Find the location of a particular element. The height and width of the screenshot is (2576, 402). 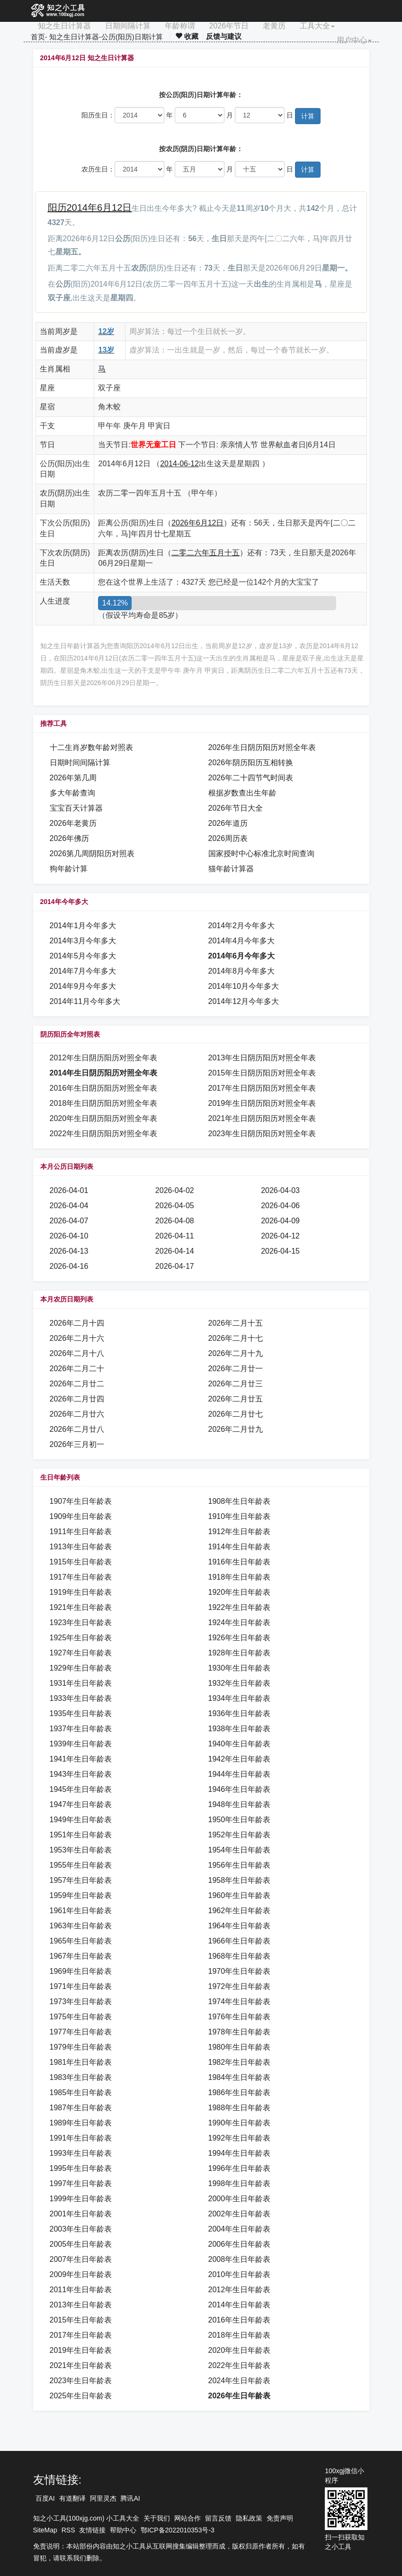

1910年生日年龄表 is located at coordinates (239, 1516).